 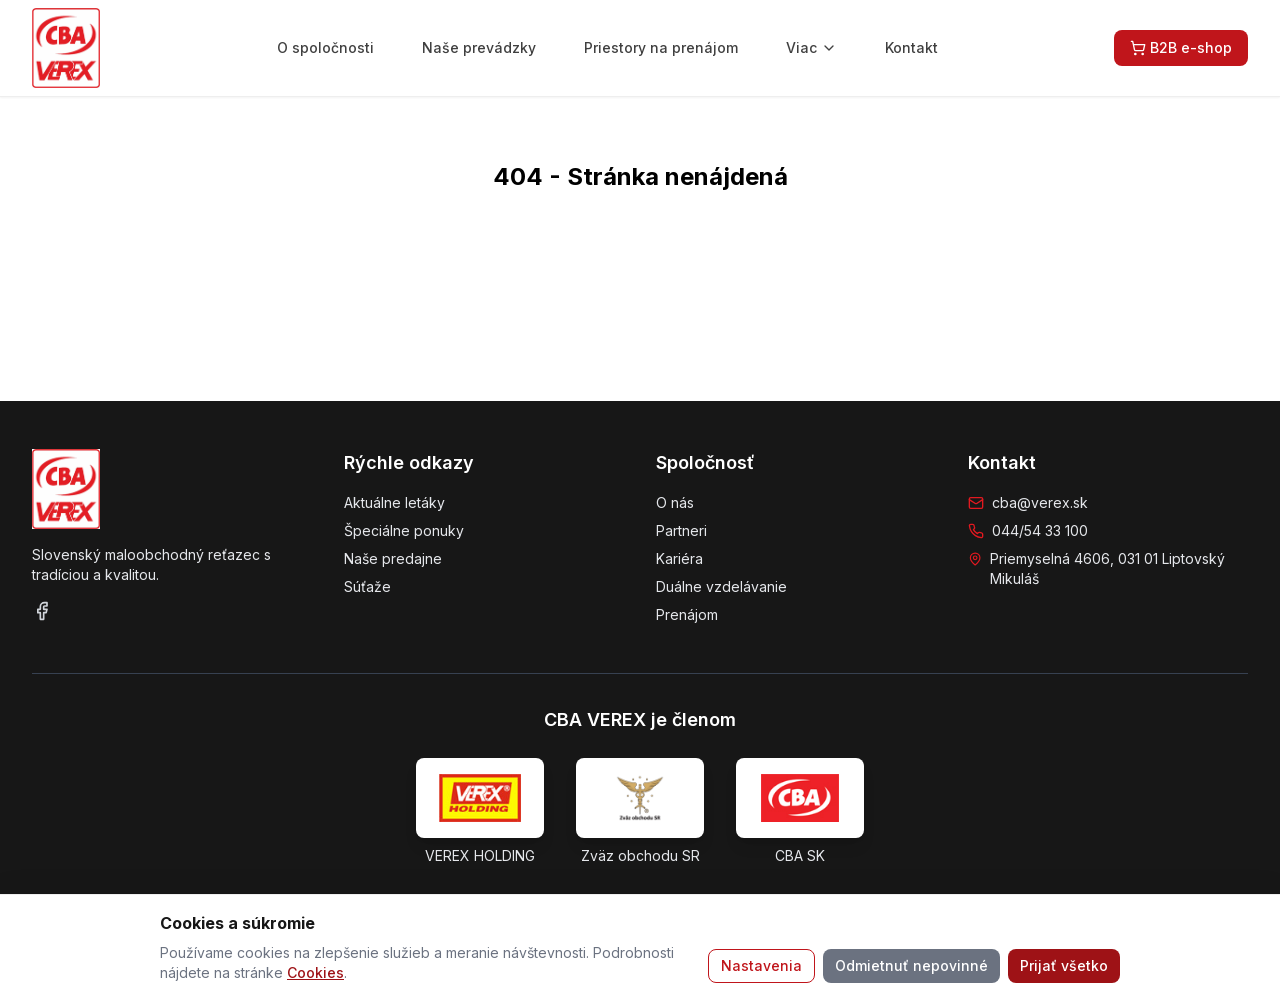 What do you see at coordinates (911, 965) in the screenshot?
I see `Odmietnuť nepovinné` at bounding box center [911, 965].